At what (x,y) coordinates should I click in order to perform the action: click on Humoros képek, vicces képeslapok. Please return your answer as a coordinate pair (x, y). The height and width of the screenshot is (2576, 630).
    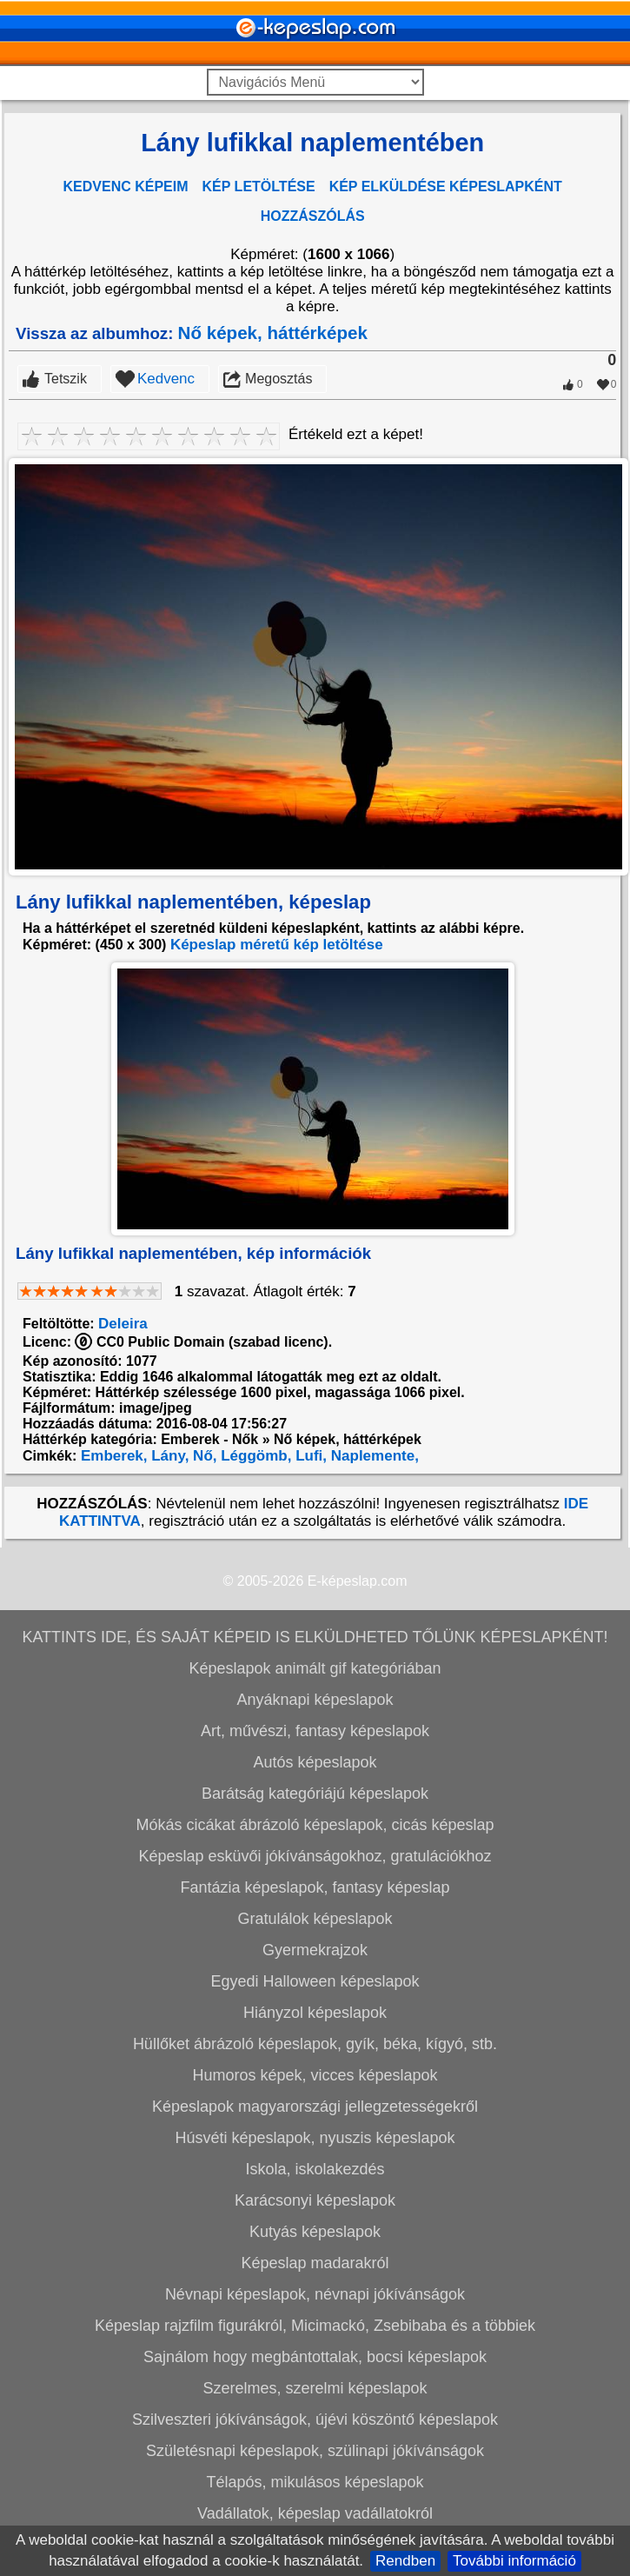
    Looking at the image, I should click on (314, 2325).